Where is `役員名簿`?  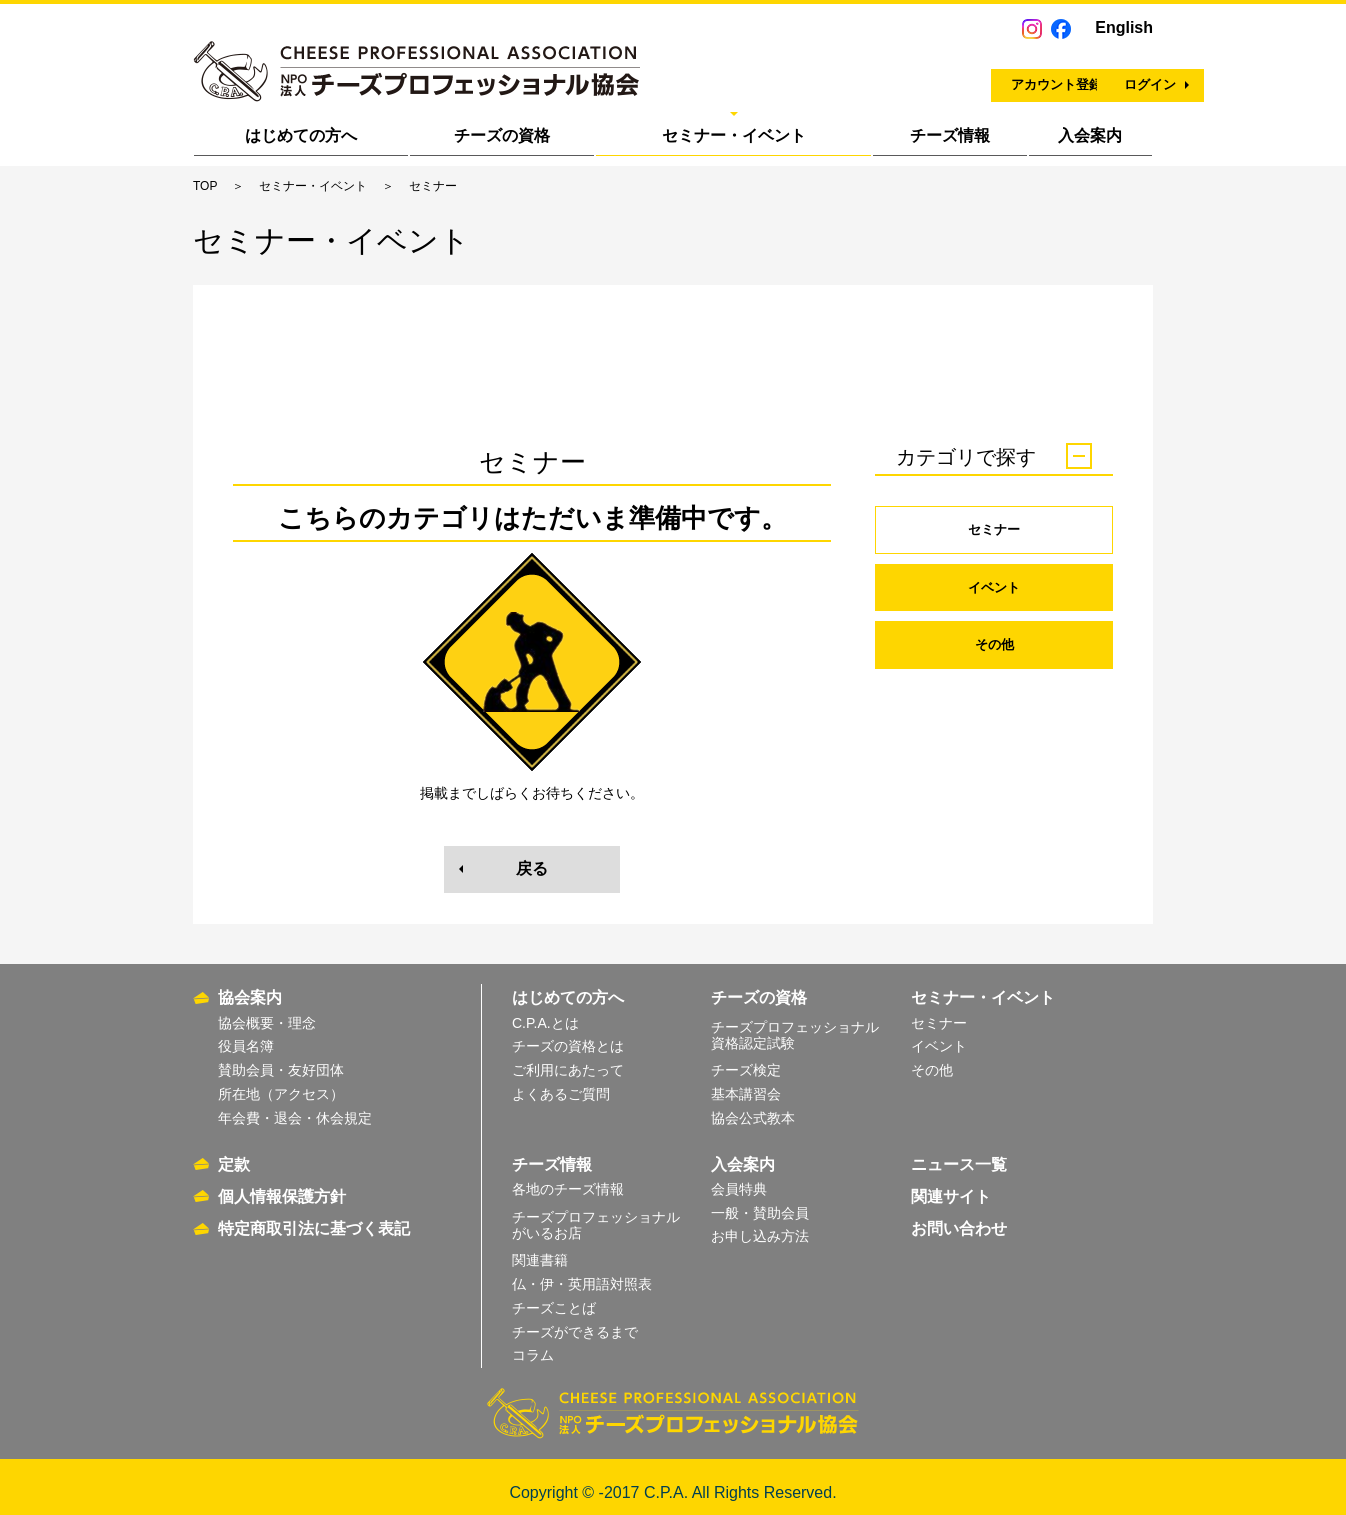 役員名簿 is located at coordinates (246, 1035).